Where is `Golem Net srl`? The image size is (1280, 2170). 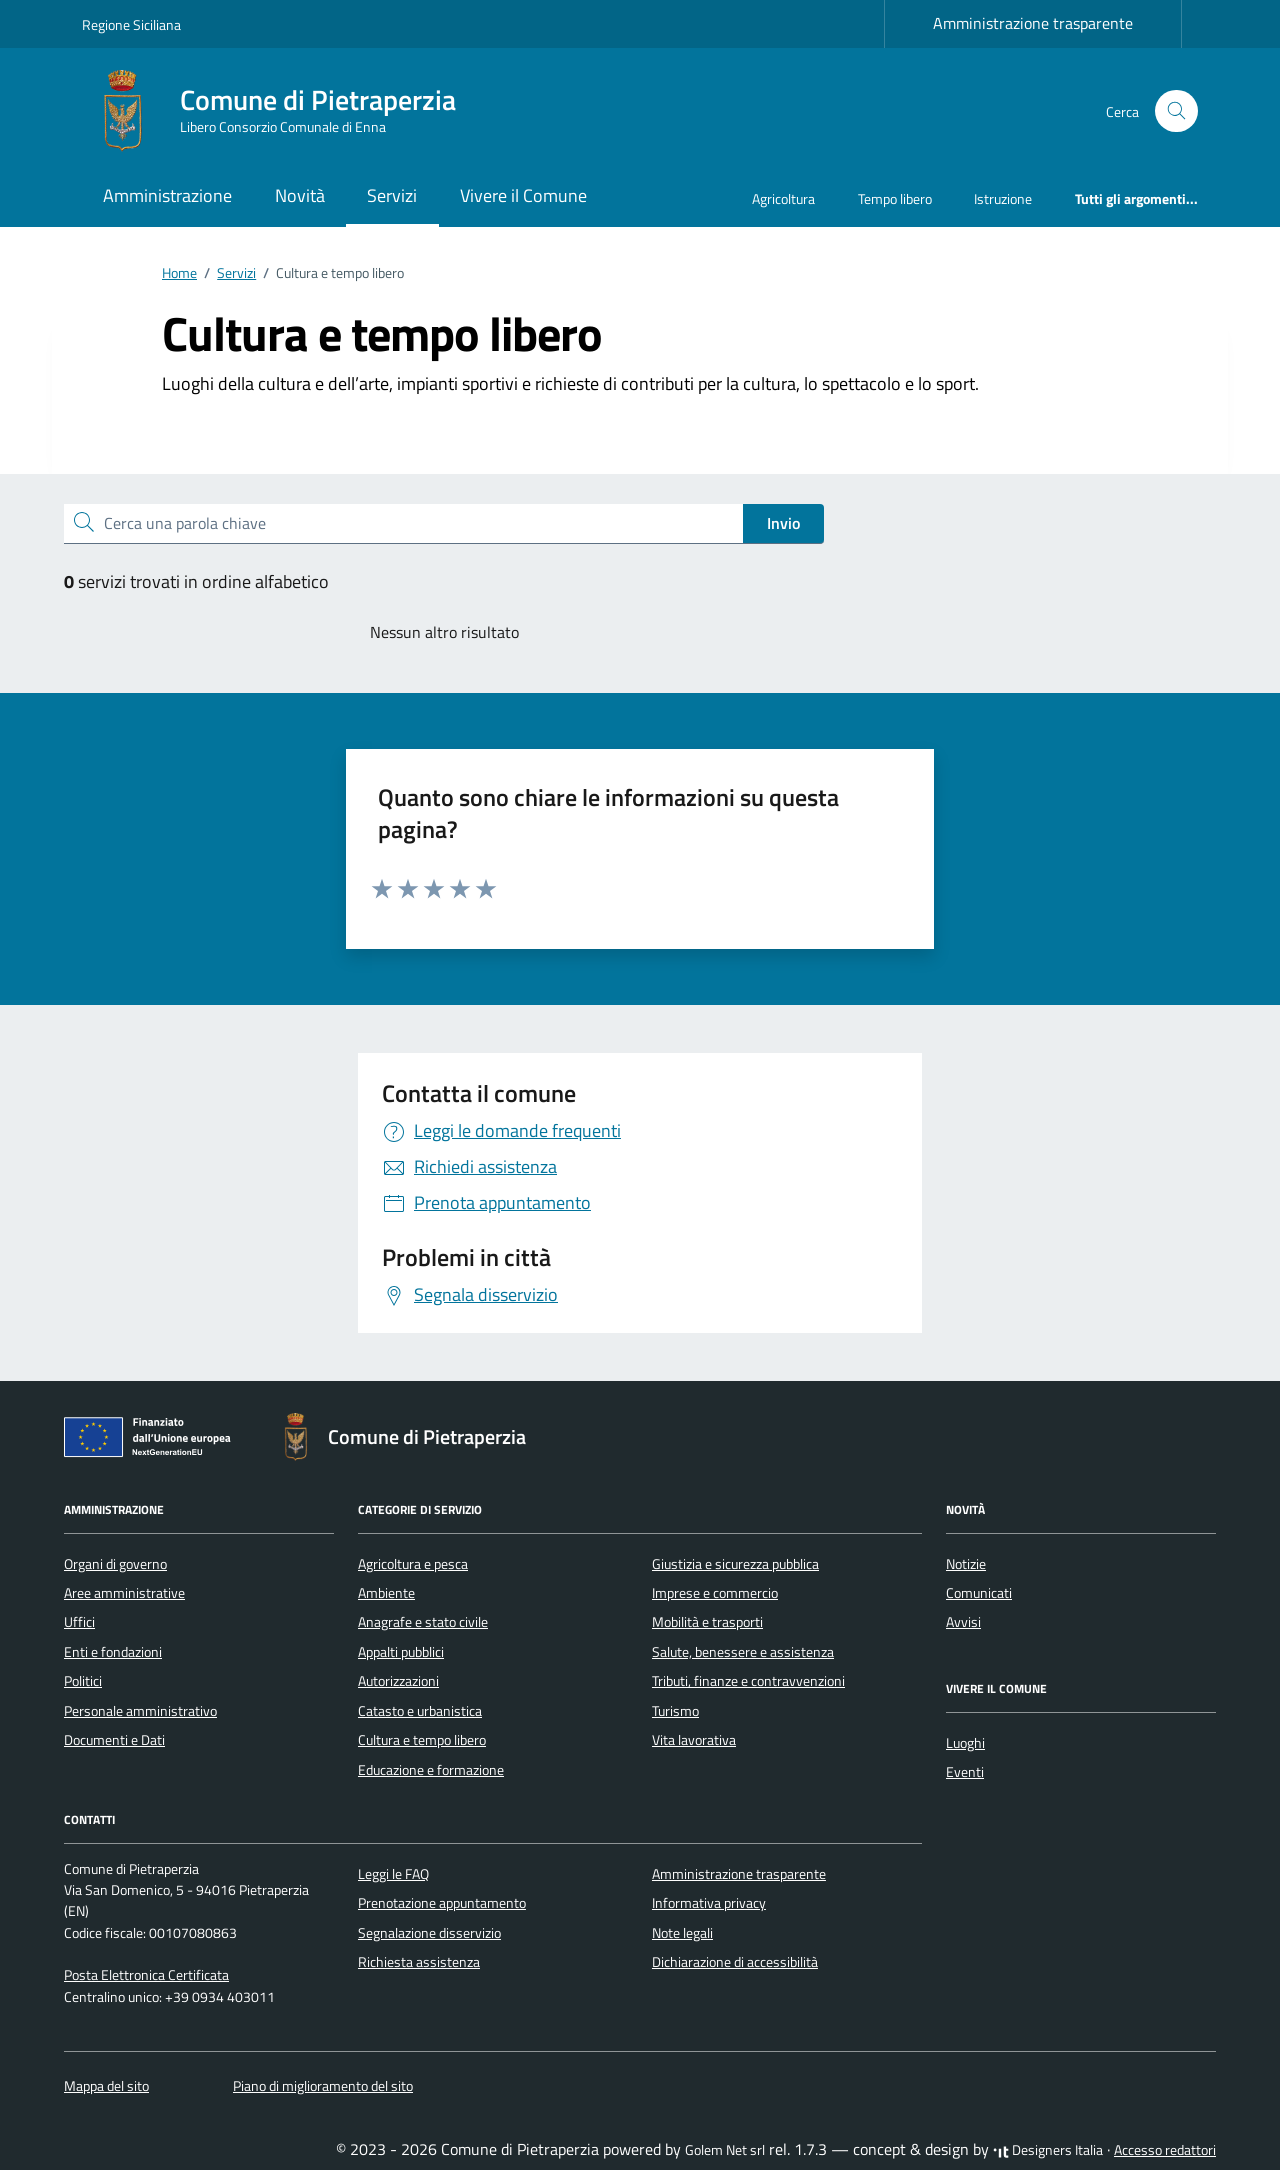 Golem Net srl is located at coordinates (725, 2150).